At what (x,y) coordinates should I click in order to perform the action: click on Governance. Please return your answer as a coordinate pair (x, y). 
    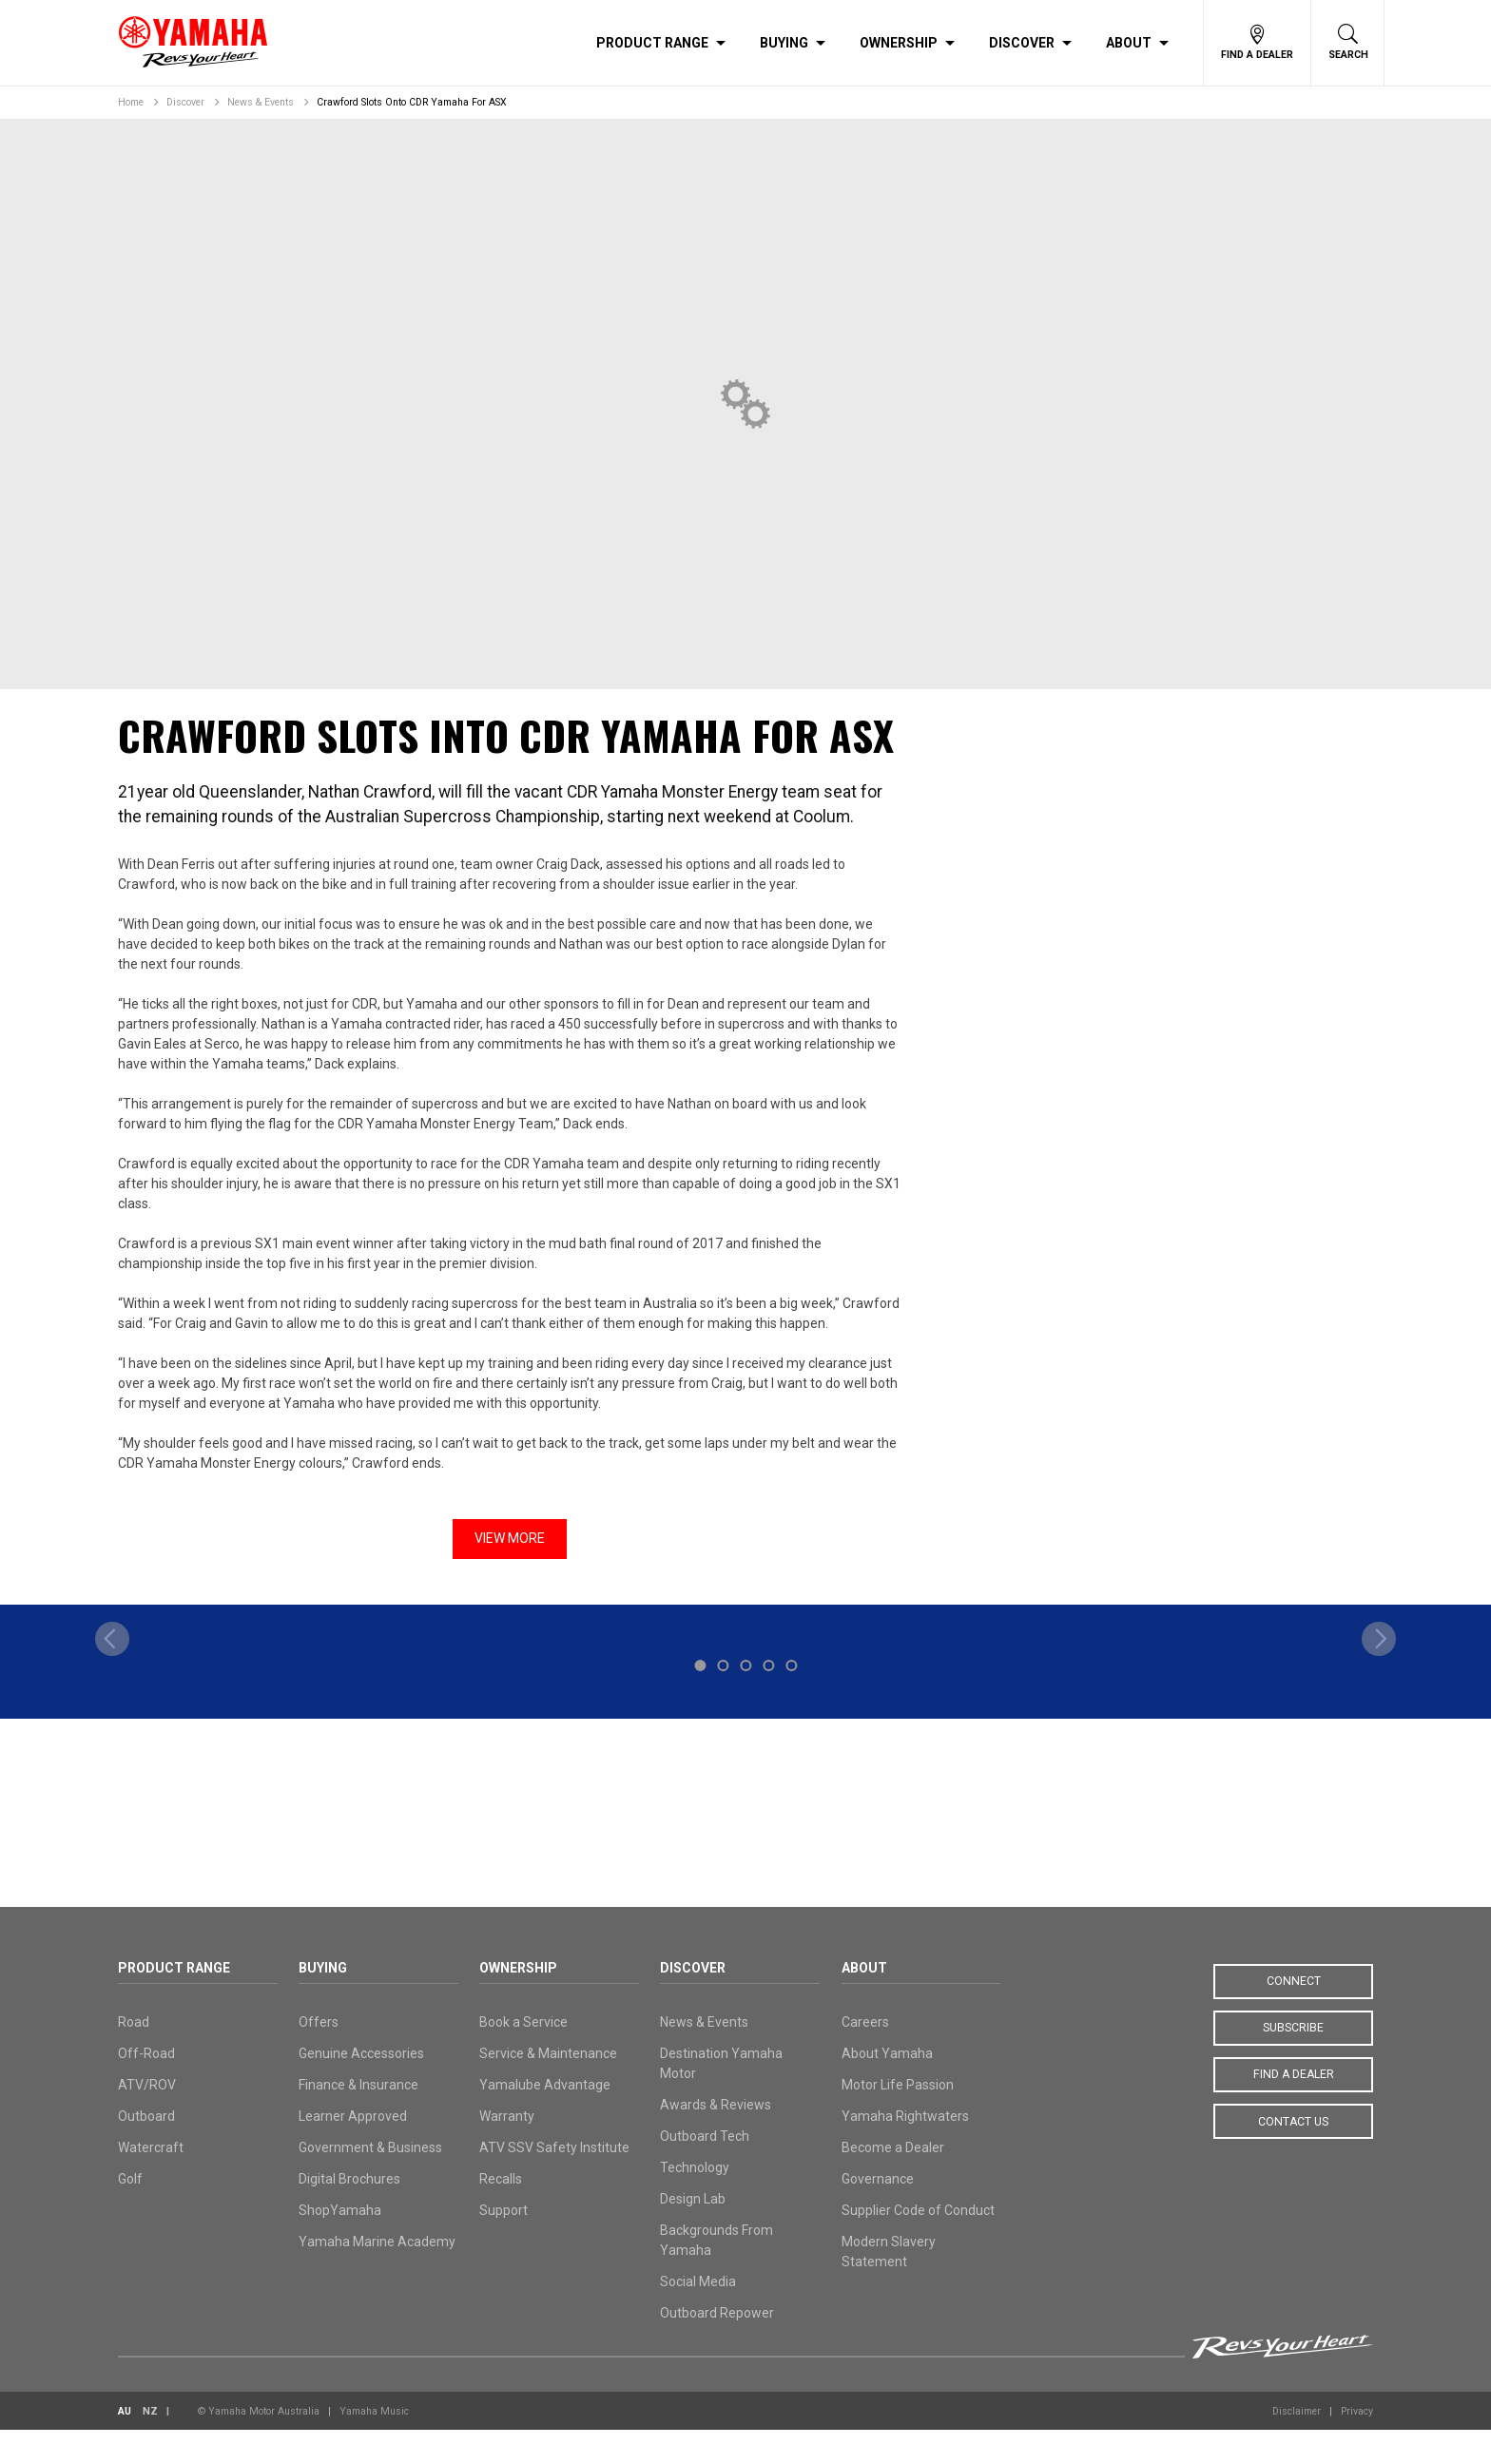
    Looking at the image, I should click on (878, 2213).